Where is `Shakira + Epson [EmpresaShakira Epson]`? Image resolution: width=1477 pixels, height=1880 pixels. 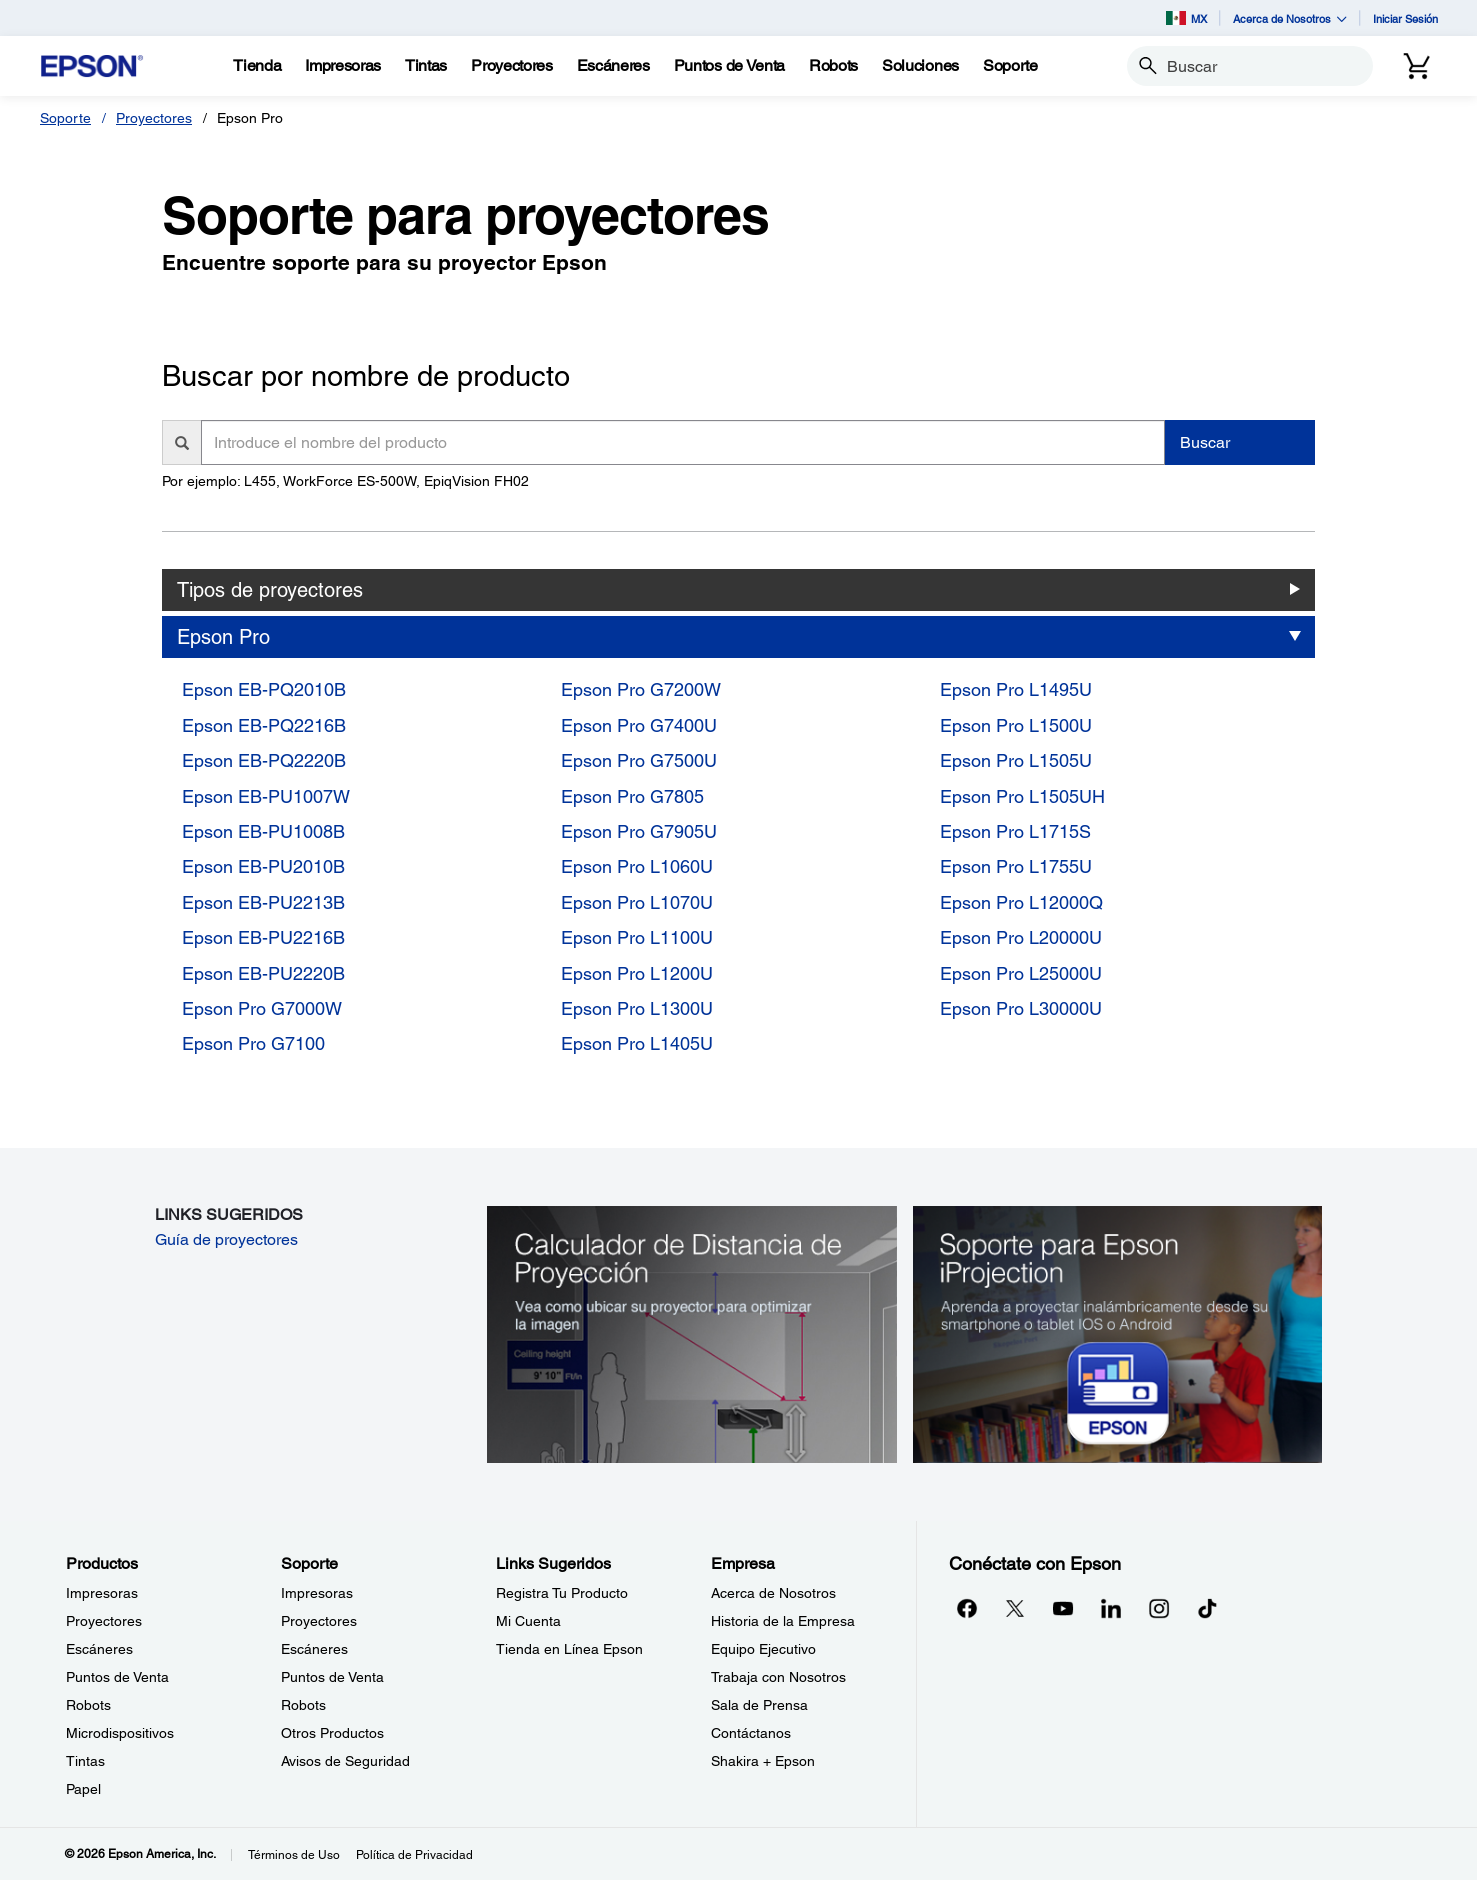 Shakira + Epson [EmpresaShakira Epson] is located at coordinates (763, 1761).